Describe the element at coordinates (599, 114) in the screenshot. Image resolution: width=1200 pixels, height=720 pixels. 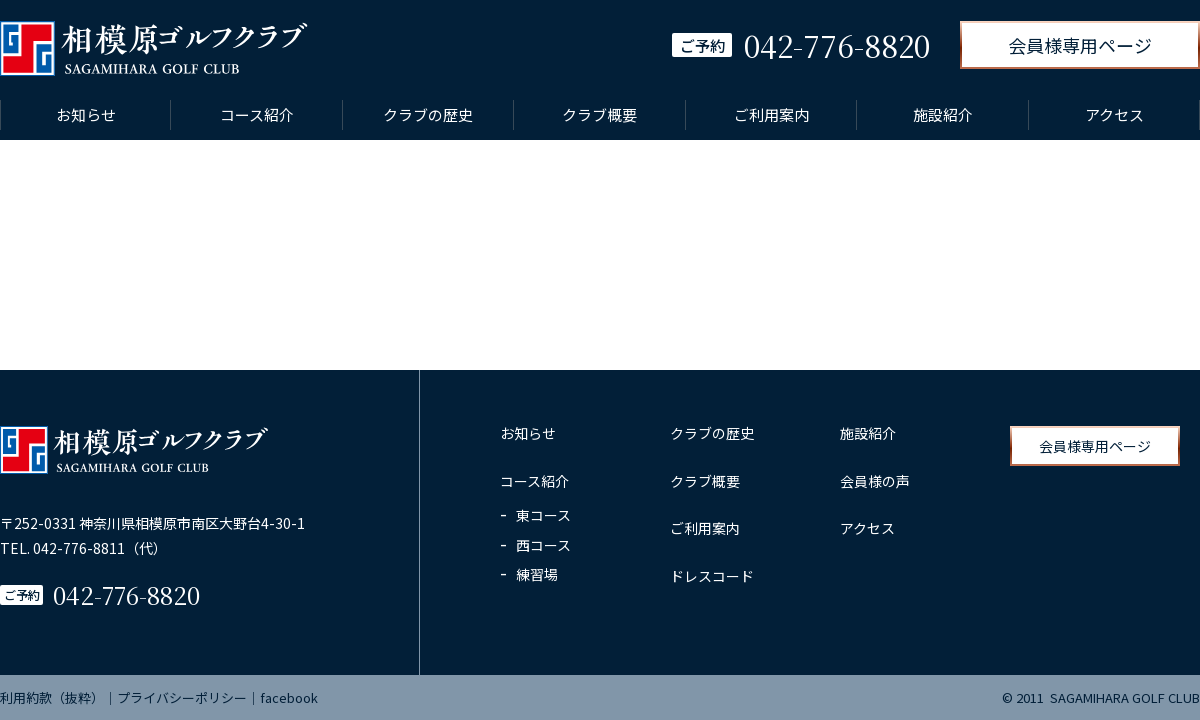
I see `クラブ概要` at that location.